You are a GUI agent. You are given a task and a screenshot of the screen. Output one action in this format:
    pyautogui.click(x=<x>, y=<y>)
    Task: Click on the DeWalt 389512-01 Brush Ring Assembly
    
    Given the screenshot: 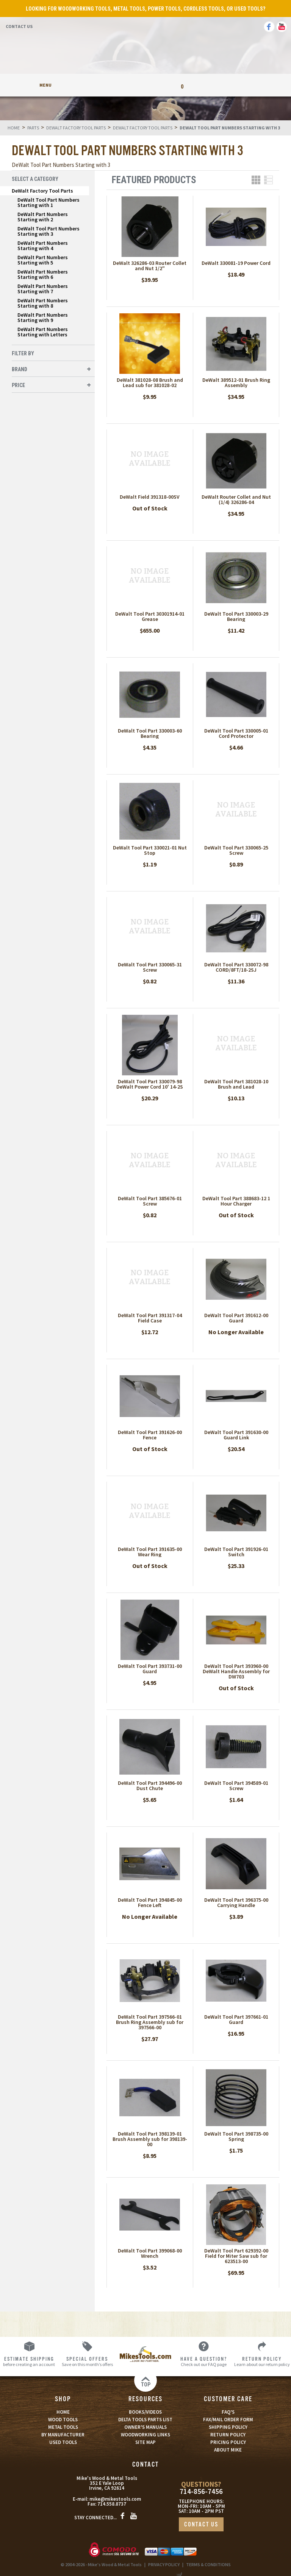 What is the action you would take?
    pyautogui.click(x=236, y=382)
    